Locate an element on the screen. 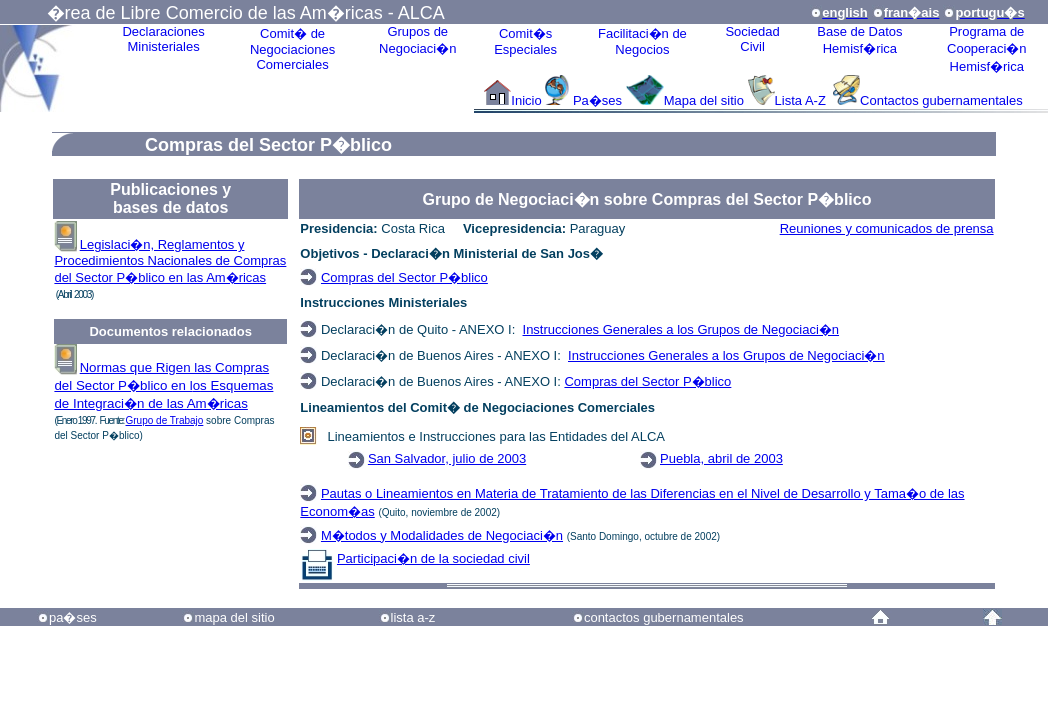 Image resolution: width=1048 pixels, height=720 pixels. Pa�ses is located at coordinates (597, 100).